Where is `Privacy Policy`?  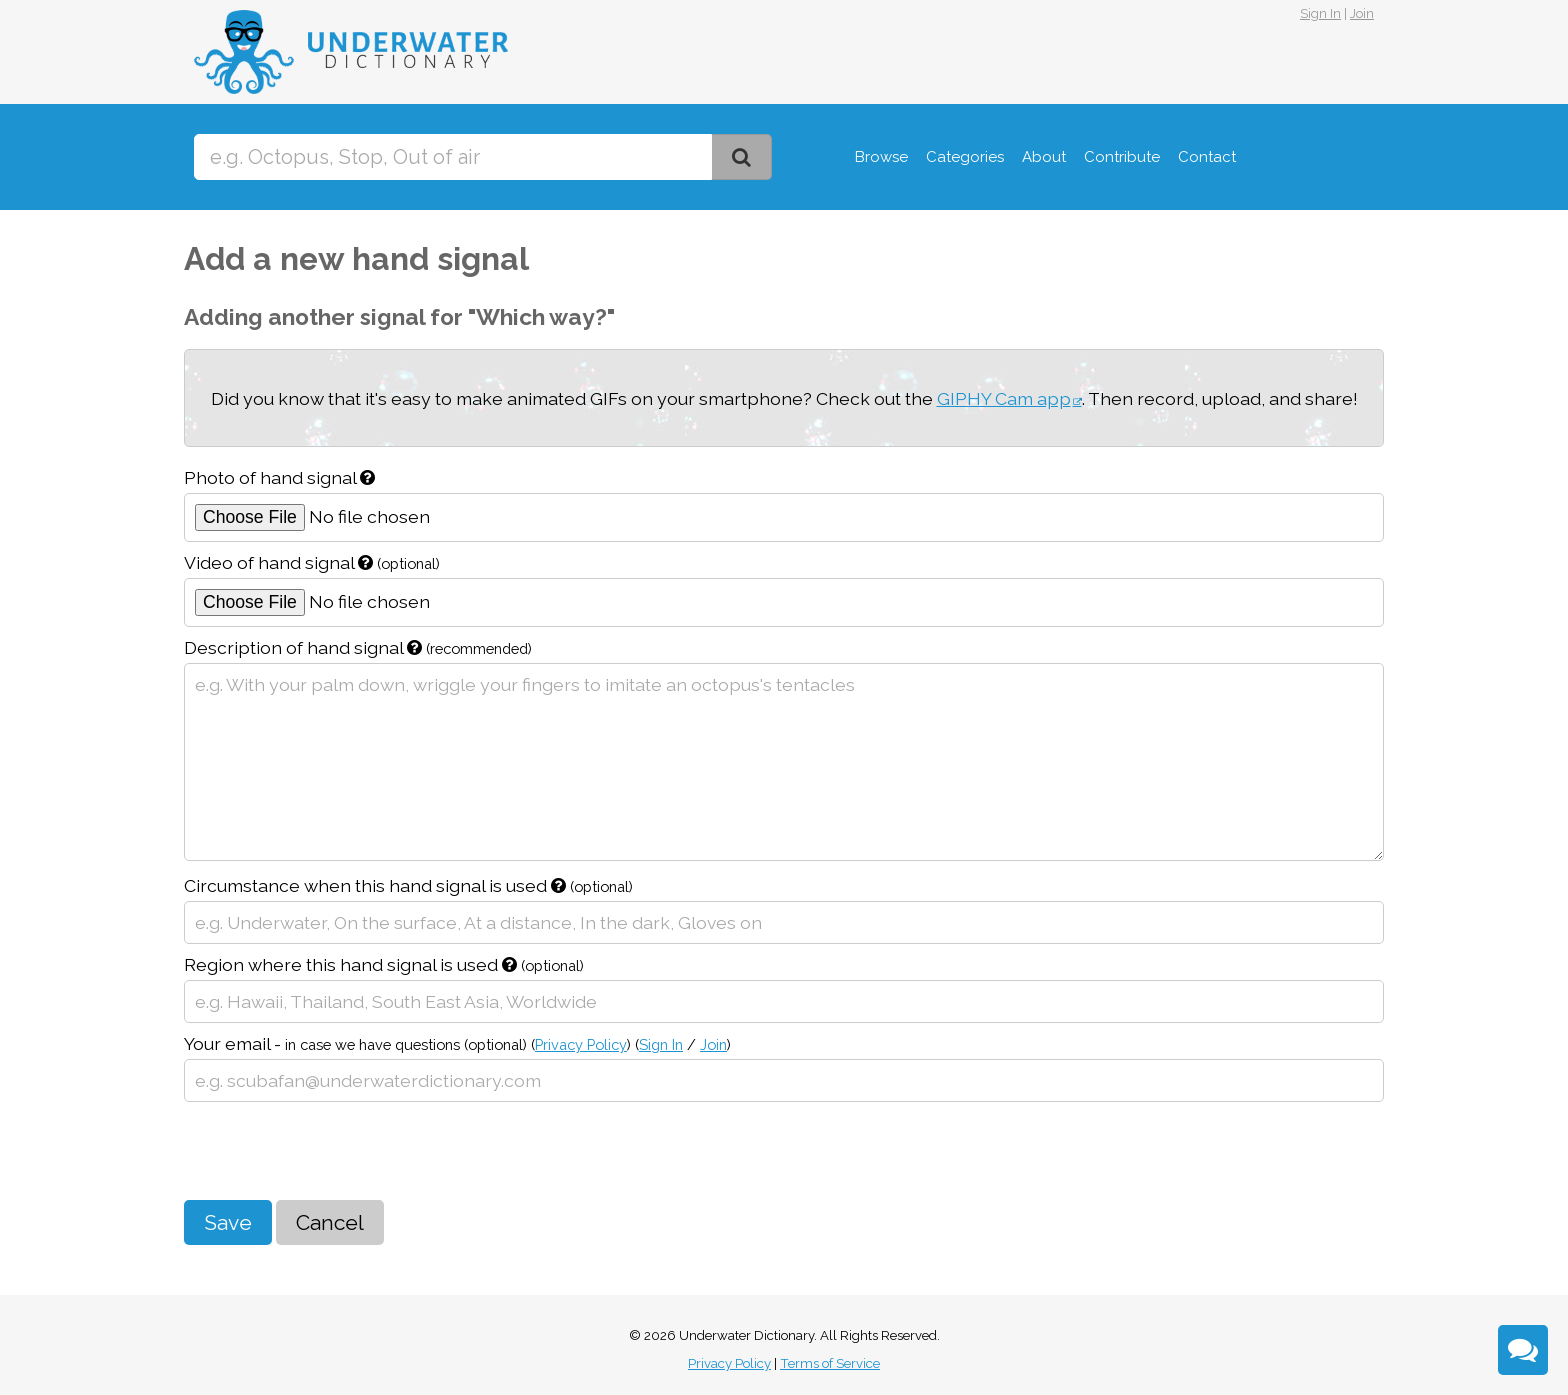 Privacy Policy is located at coordinates (581, 1044).